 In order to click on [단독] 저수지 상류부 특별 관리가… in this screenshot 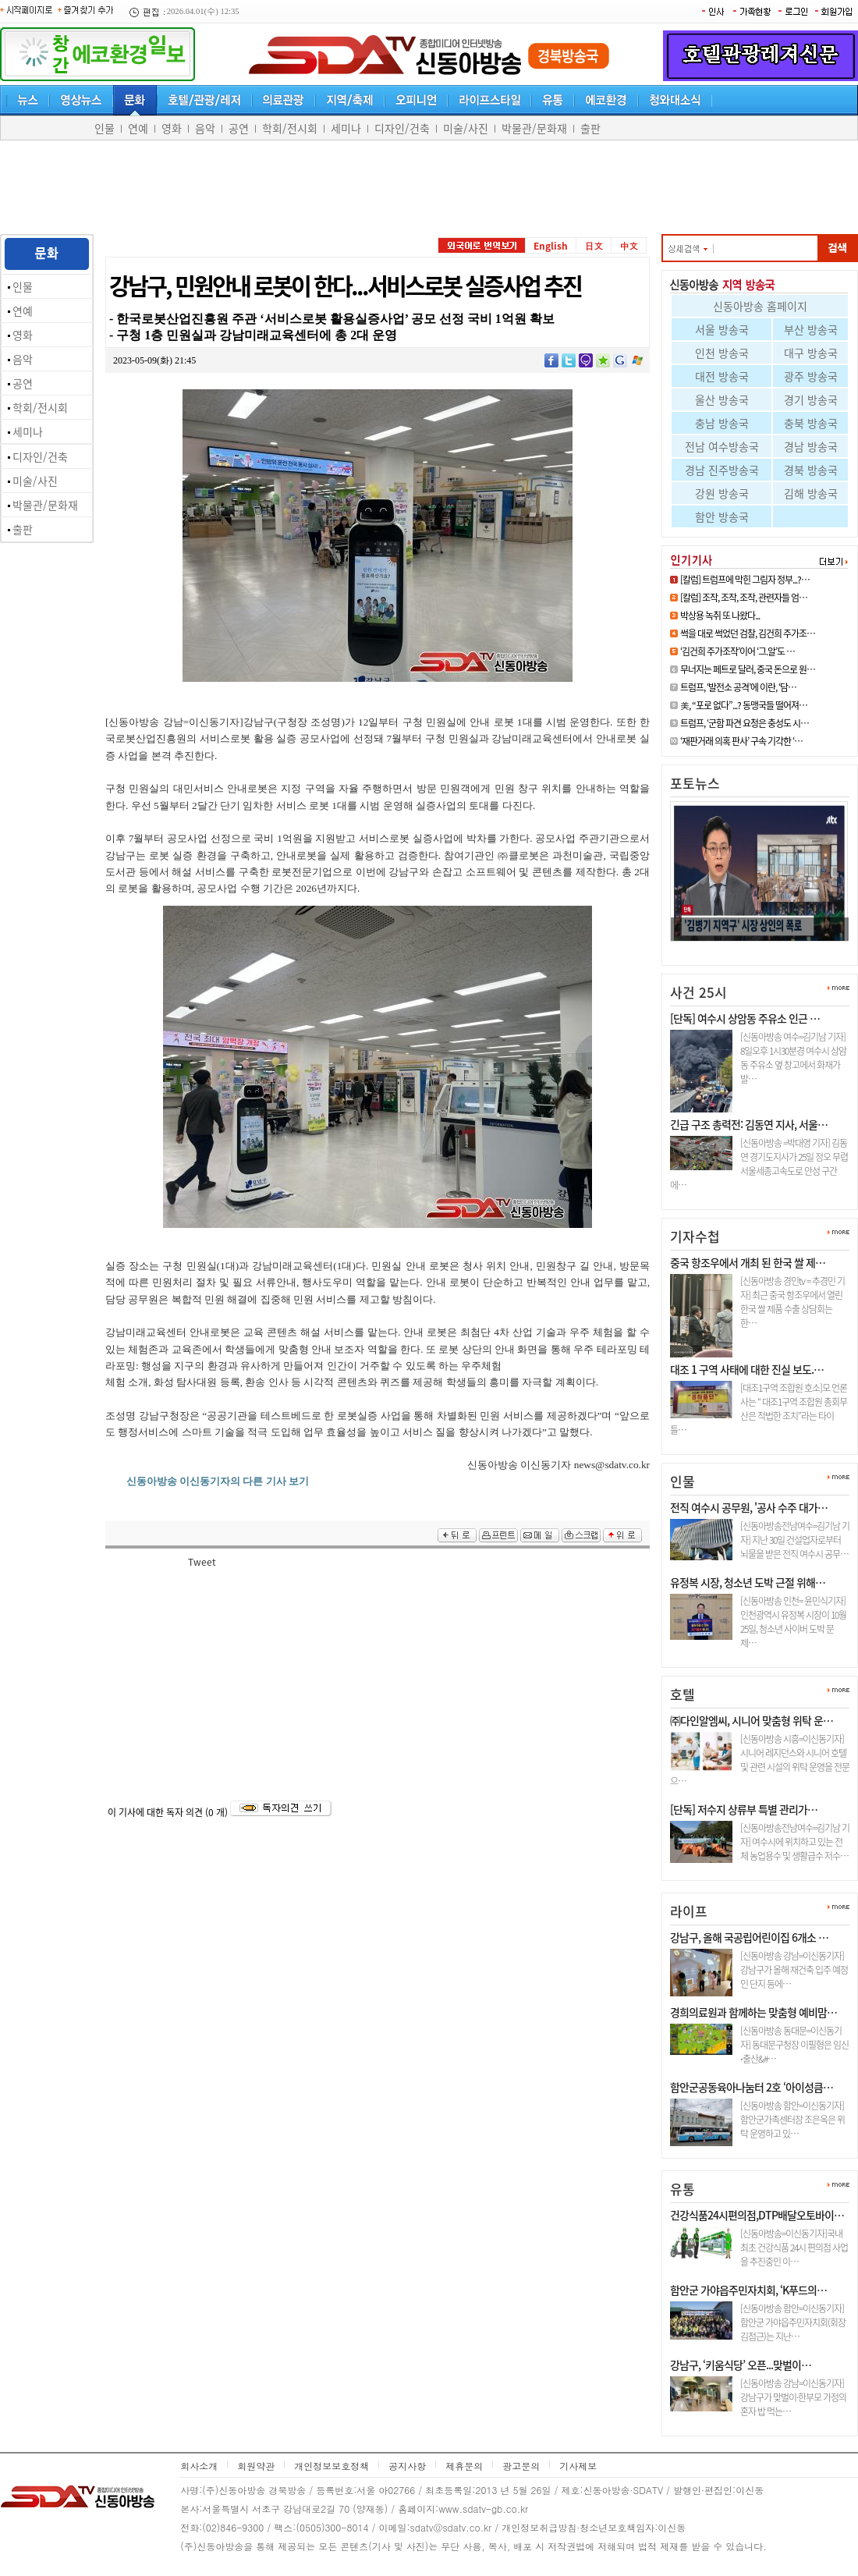, I will do `click(743, 1809)`.